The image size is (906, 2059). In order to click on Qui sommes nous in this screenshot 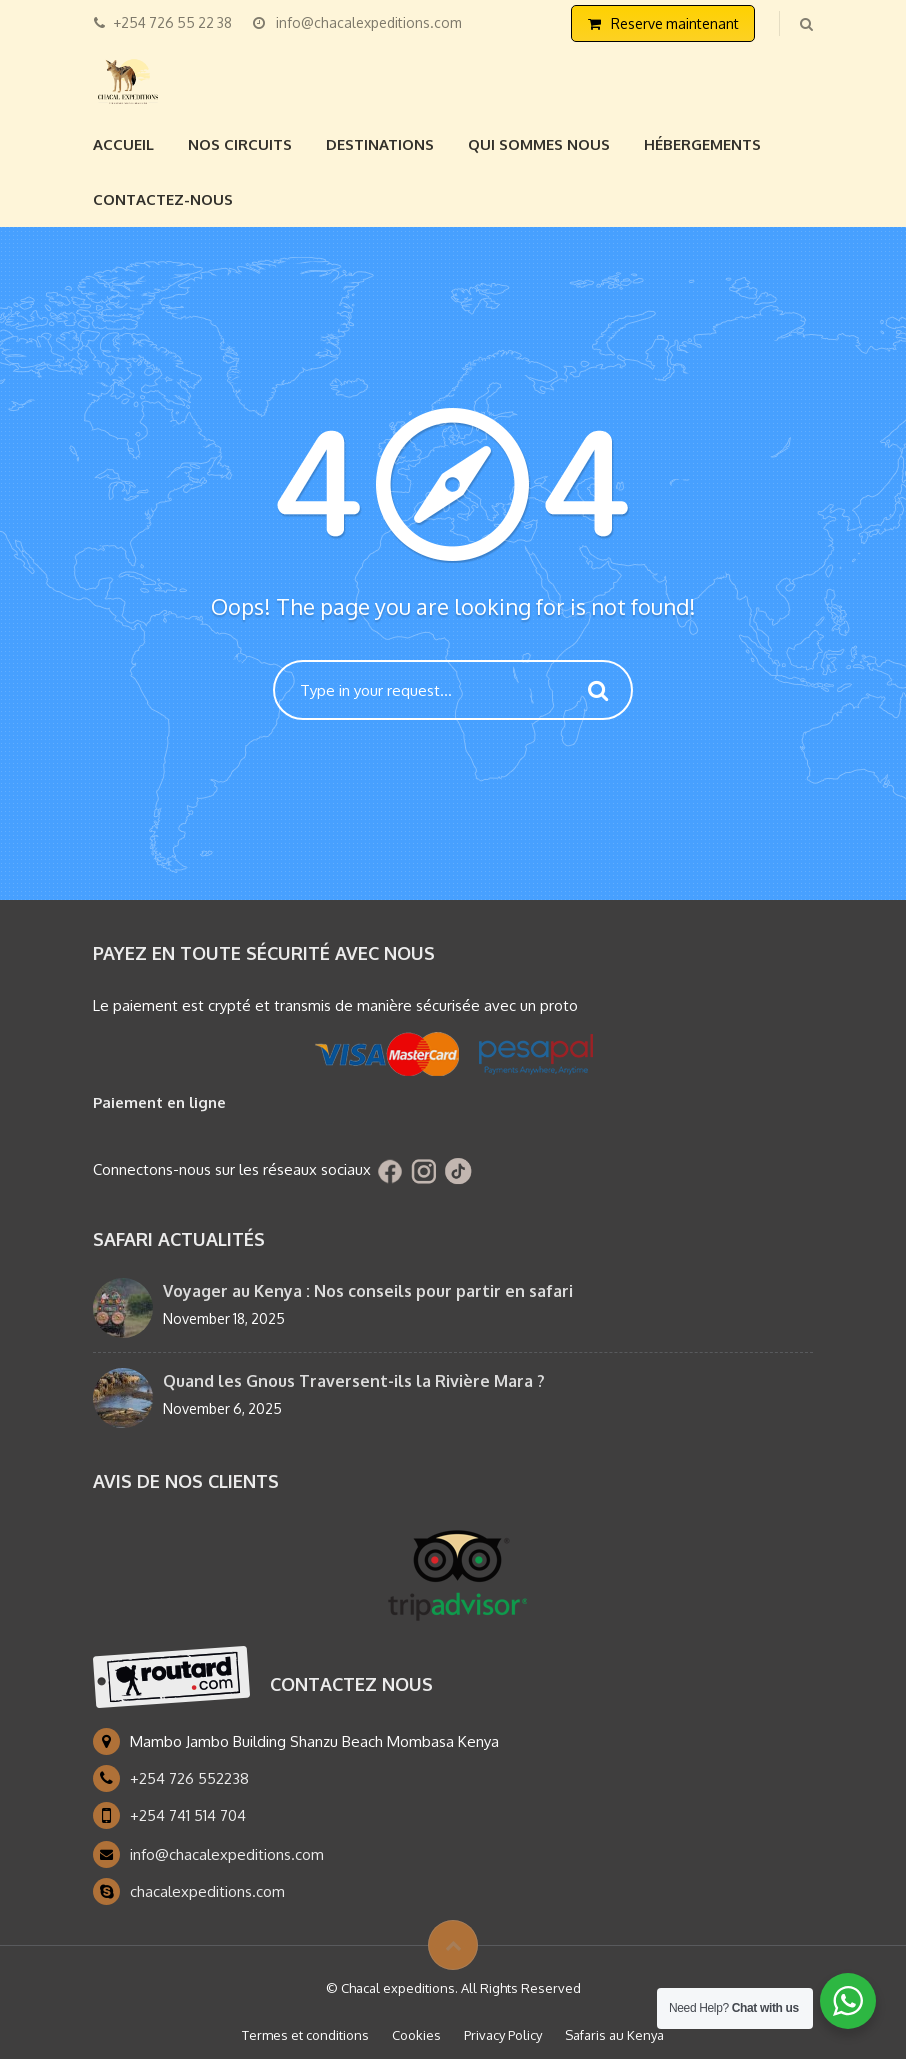, I will do `click(539, 144)`.